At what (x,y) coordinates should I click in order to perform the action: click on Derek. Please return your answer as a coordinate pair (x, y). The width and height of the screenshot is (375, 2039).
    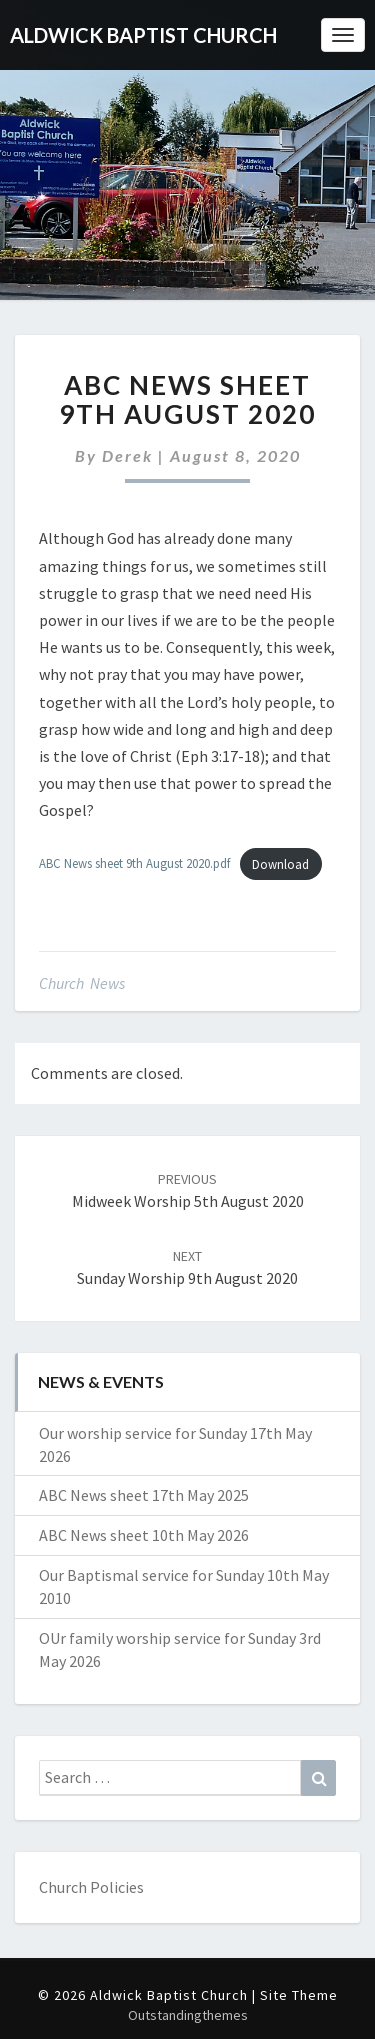
    Looking at the image, I should click on (127, 455).